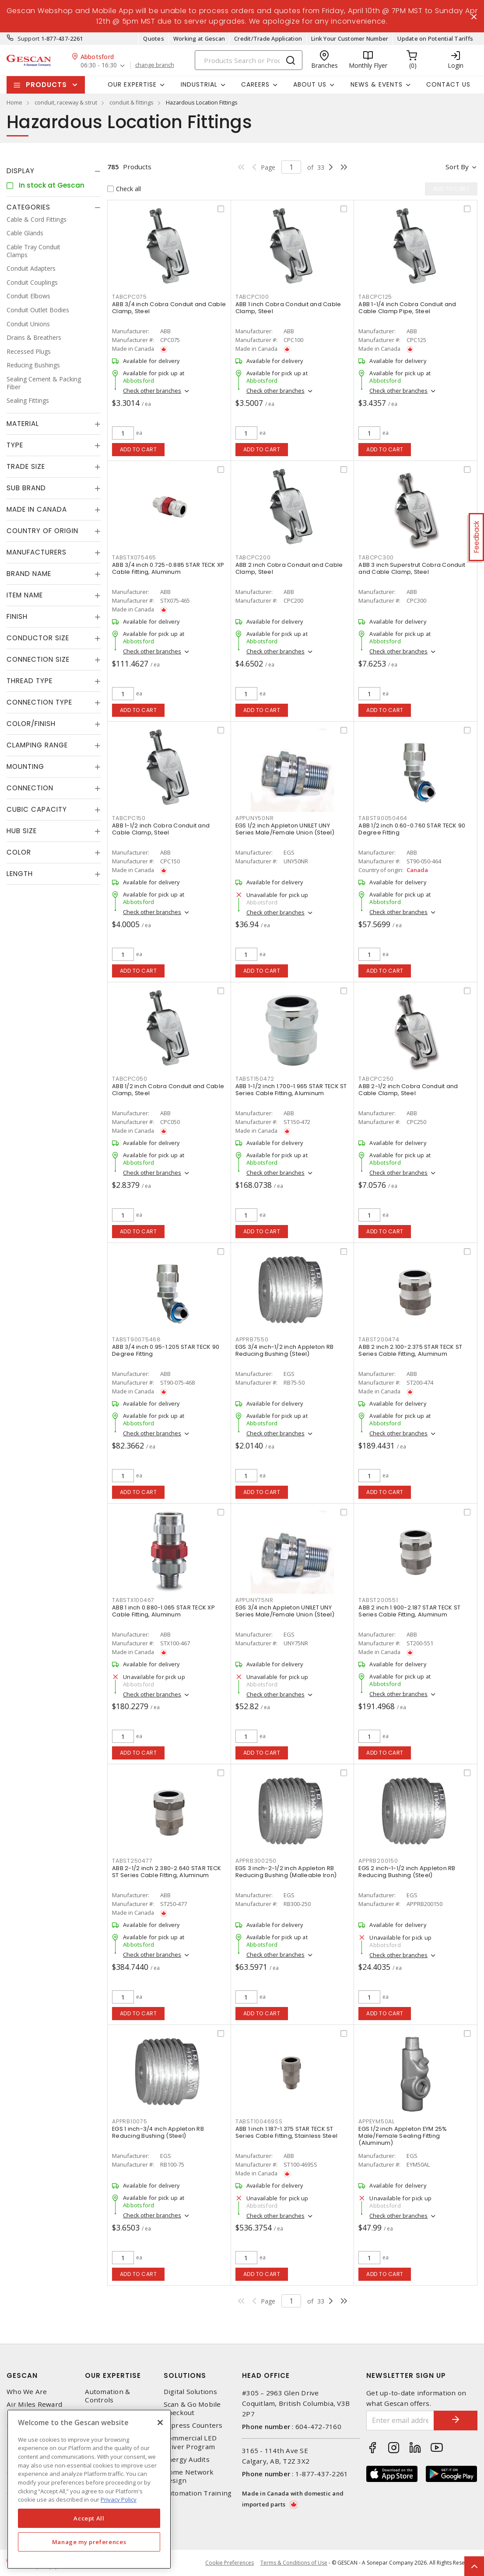  I want to click on ABB 2-1/2 inch Cobra Conduit and Cable Clamp, Steel, so click(408, 1089).